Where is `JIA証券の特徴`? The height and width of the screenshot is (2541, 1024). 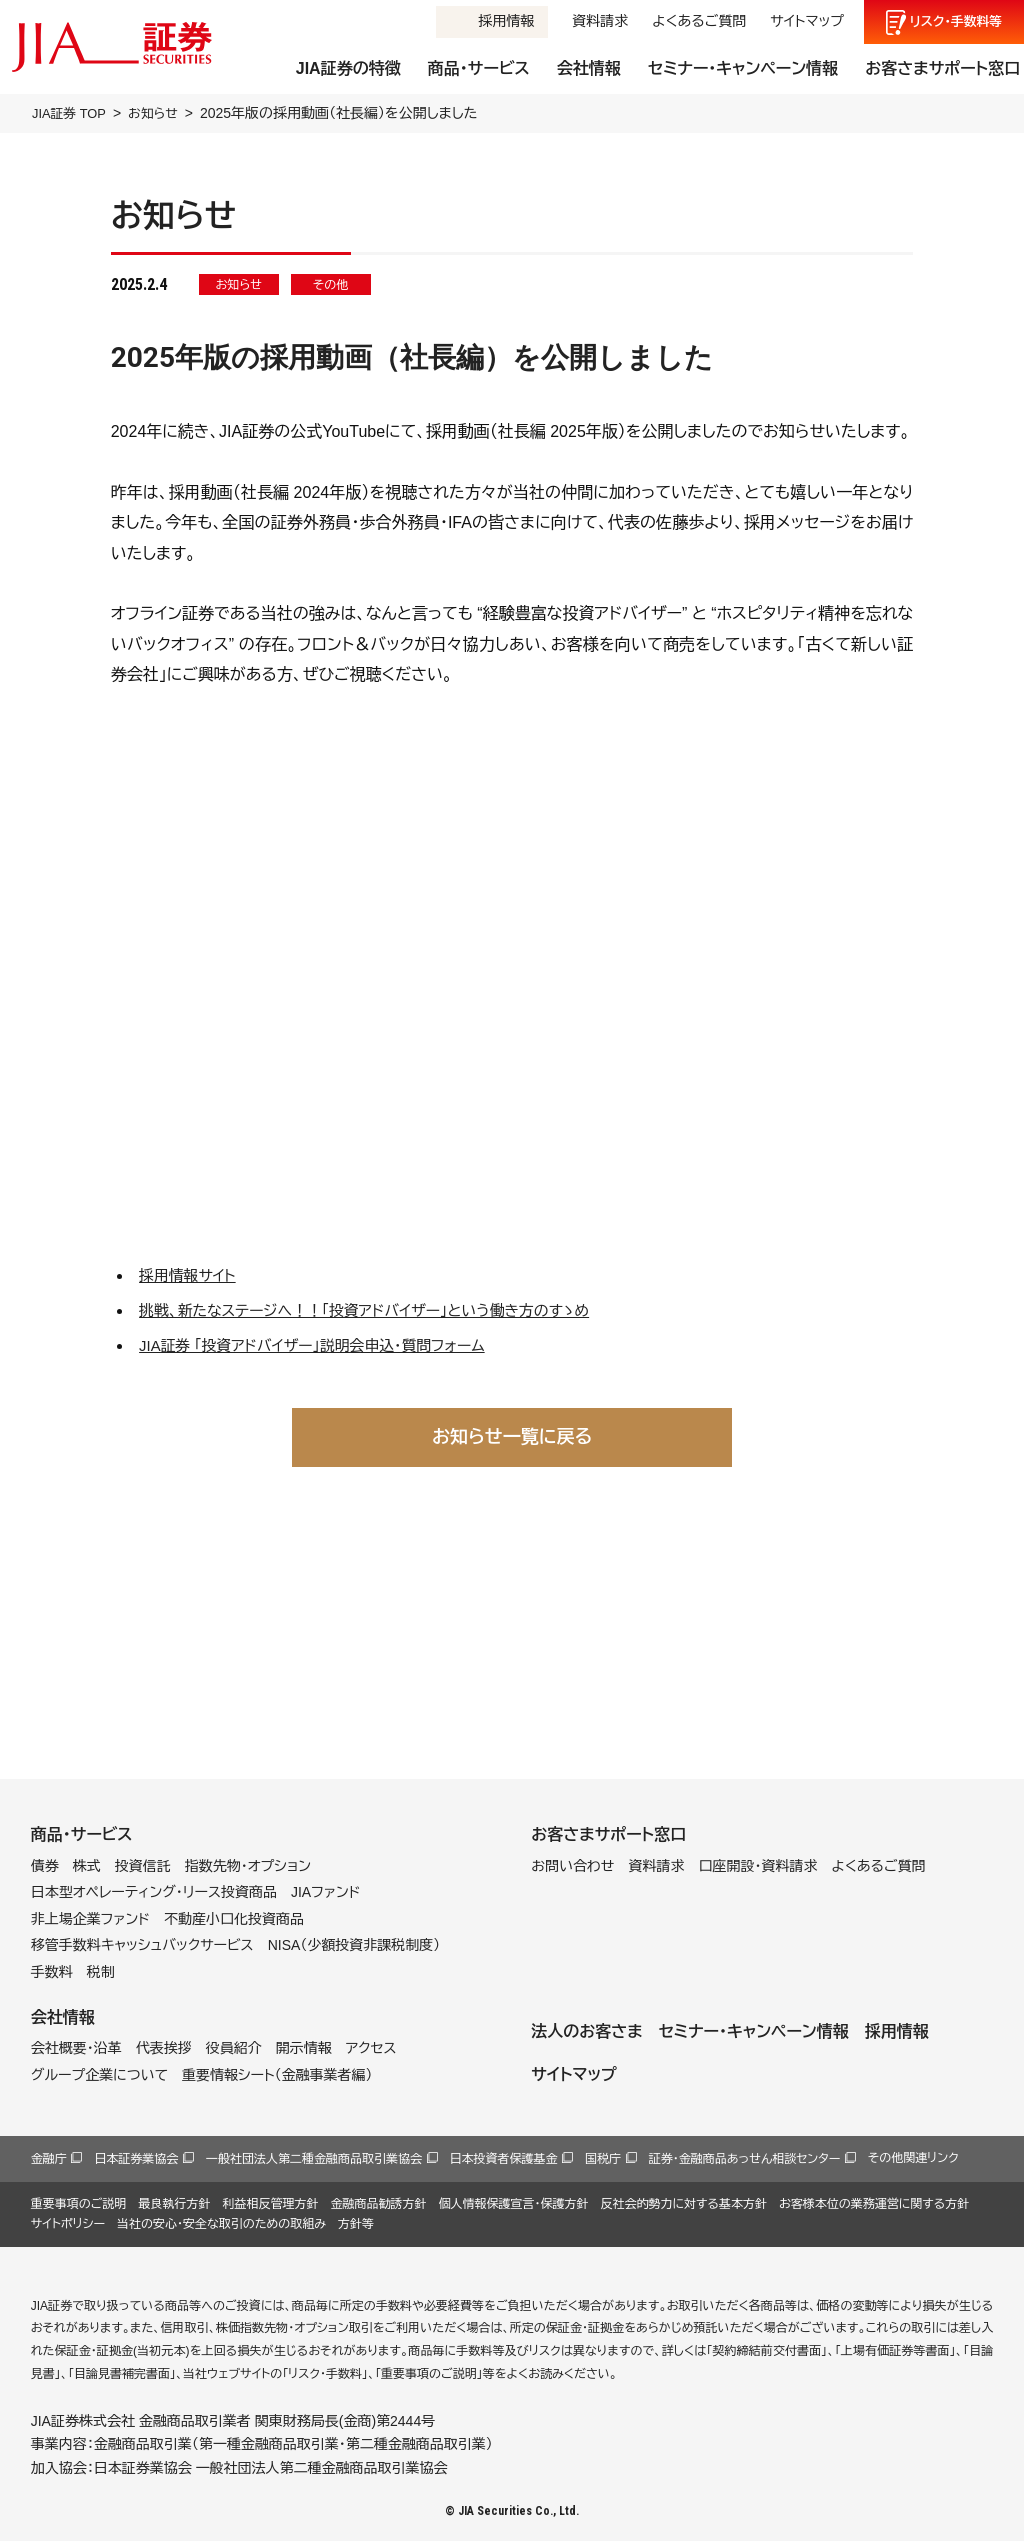
JIA証券の特徴 is located at coordinates (348, 68).